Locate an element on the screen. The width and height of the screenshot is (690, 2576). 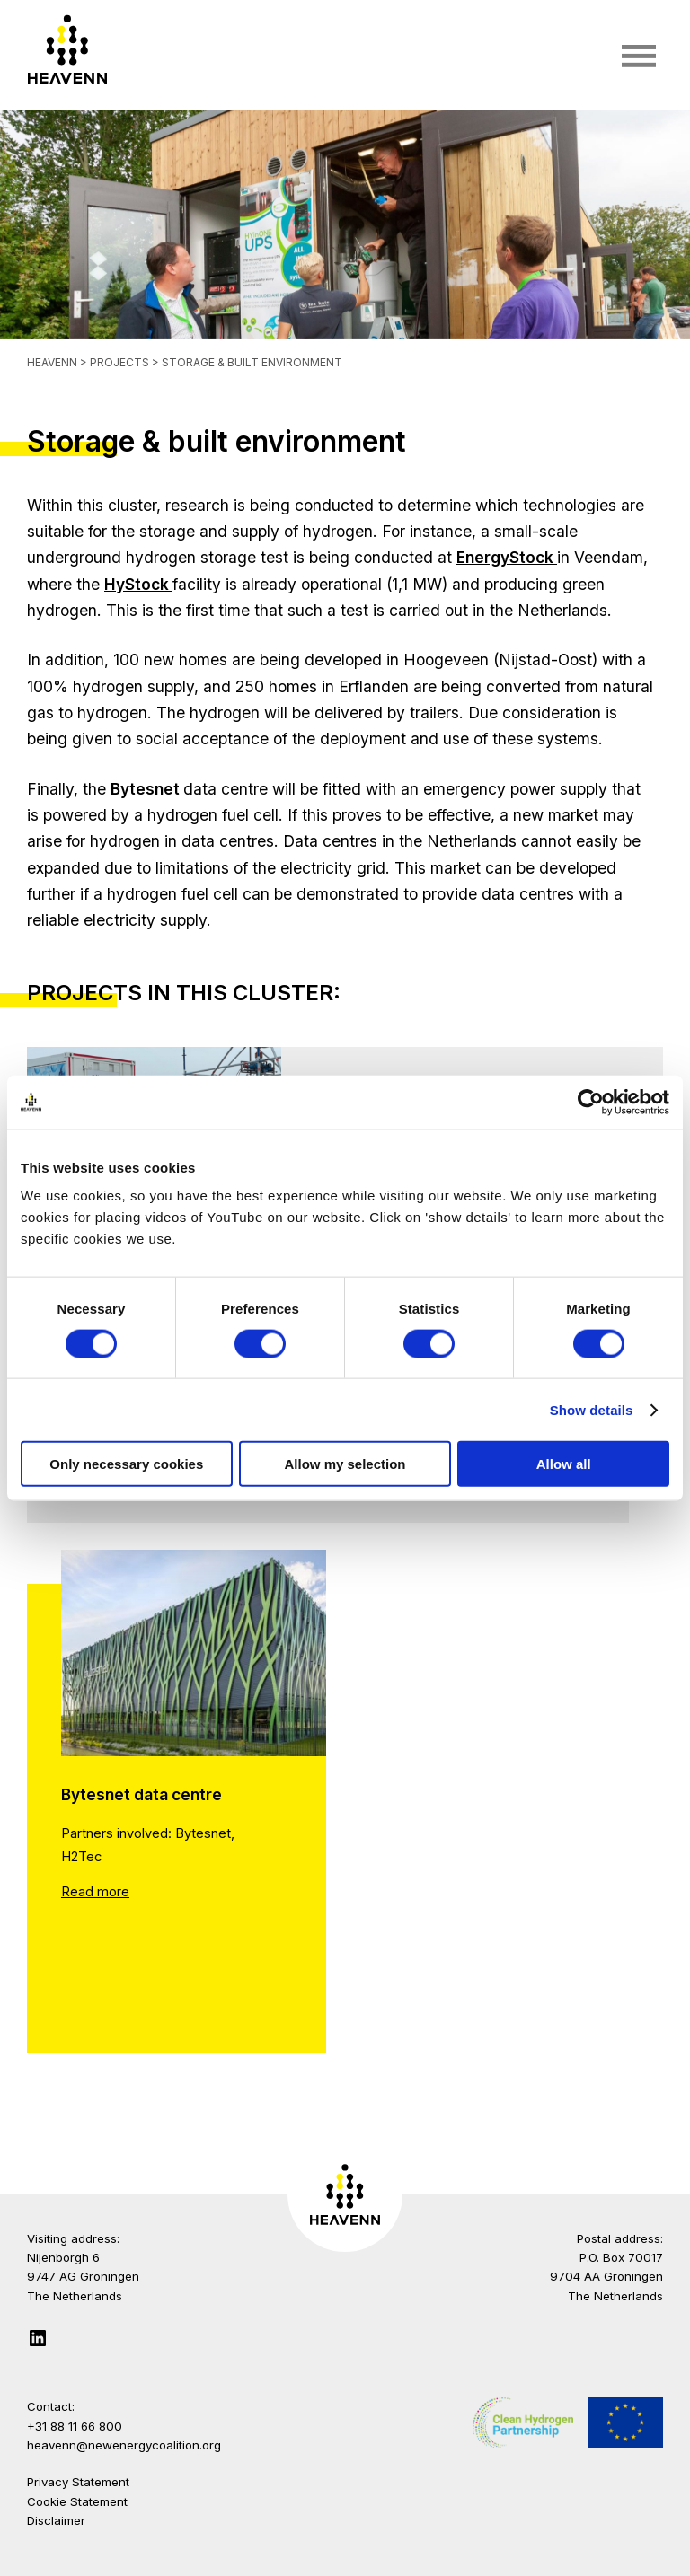
Show details is located at coordinates (591, 1409).